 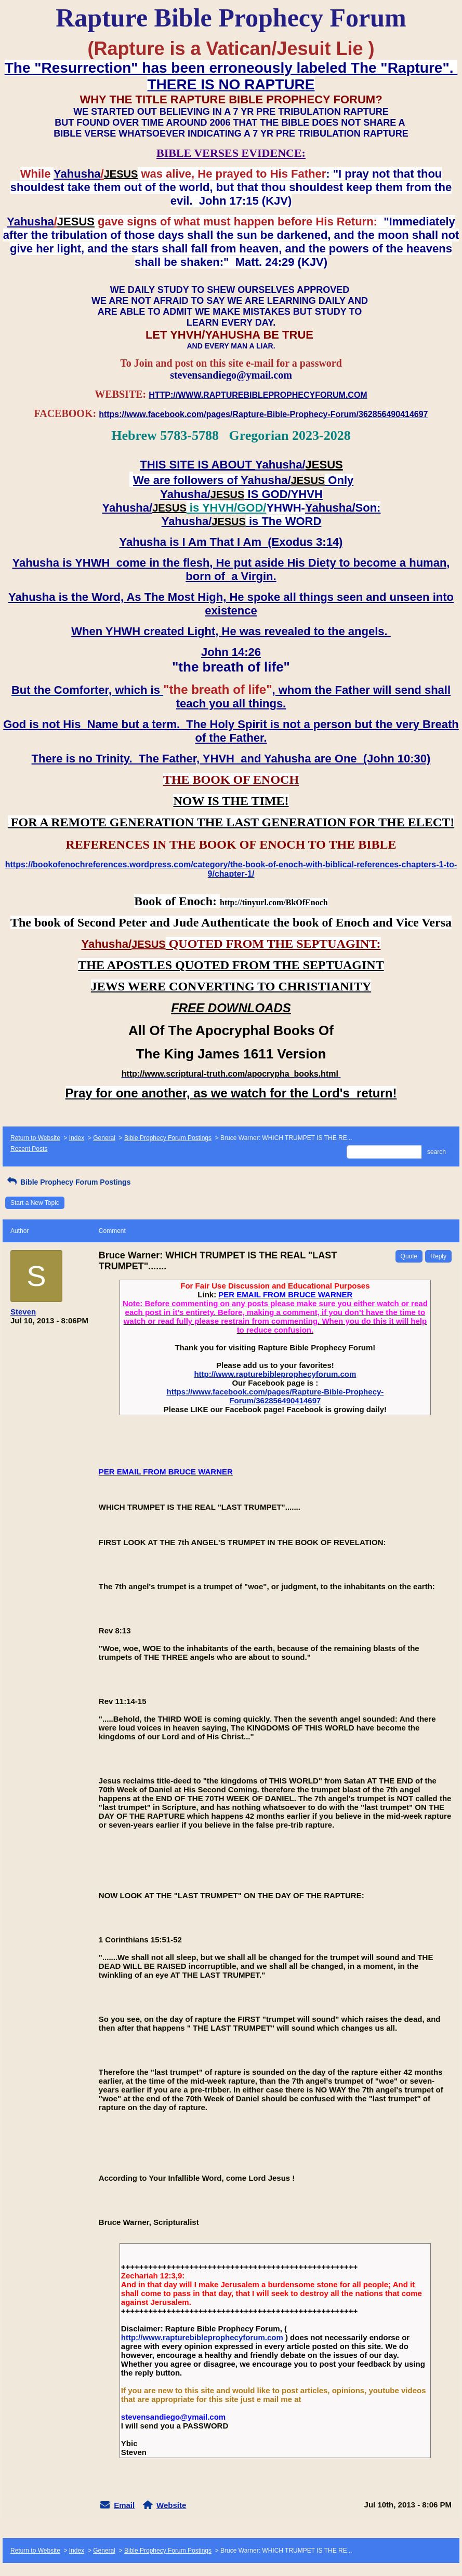 What do you see at coordinates (275, 1396) in the screenshot?
I see `https://www.facebook.com/pages/Rapture-Bible-Prophecy-Forum/362856490414697` at bounding box center [275, 1396].